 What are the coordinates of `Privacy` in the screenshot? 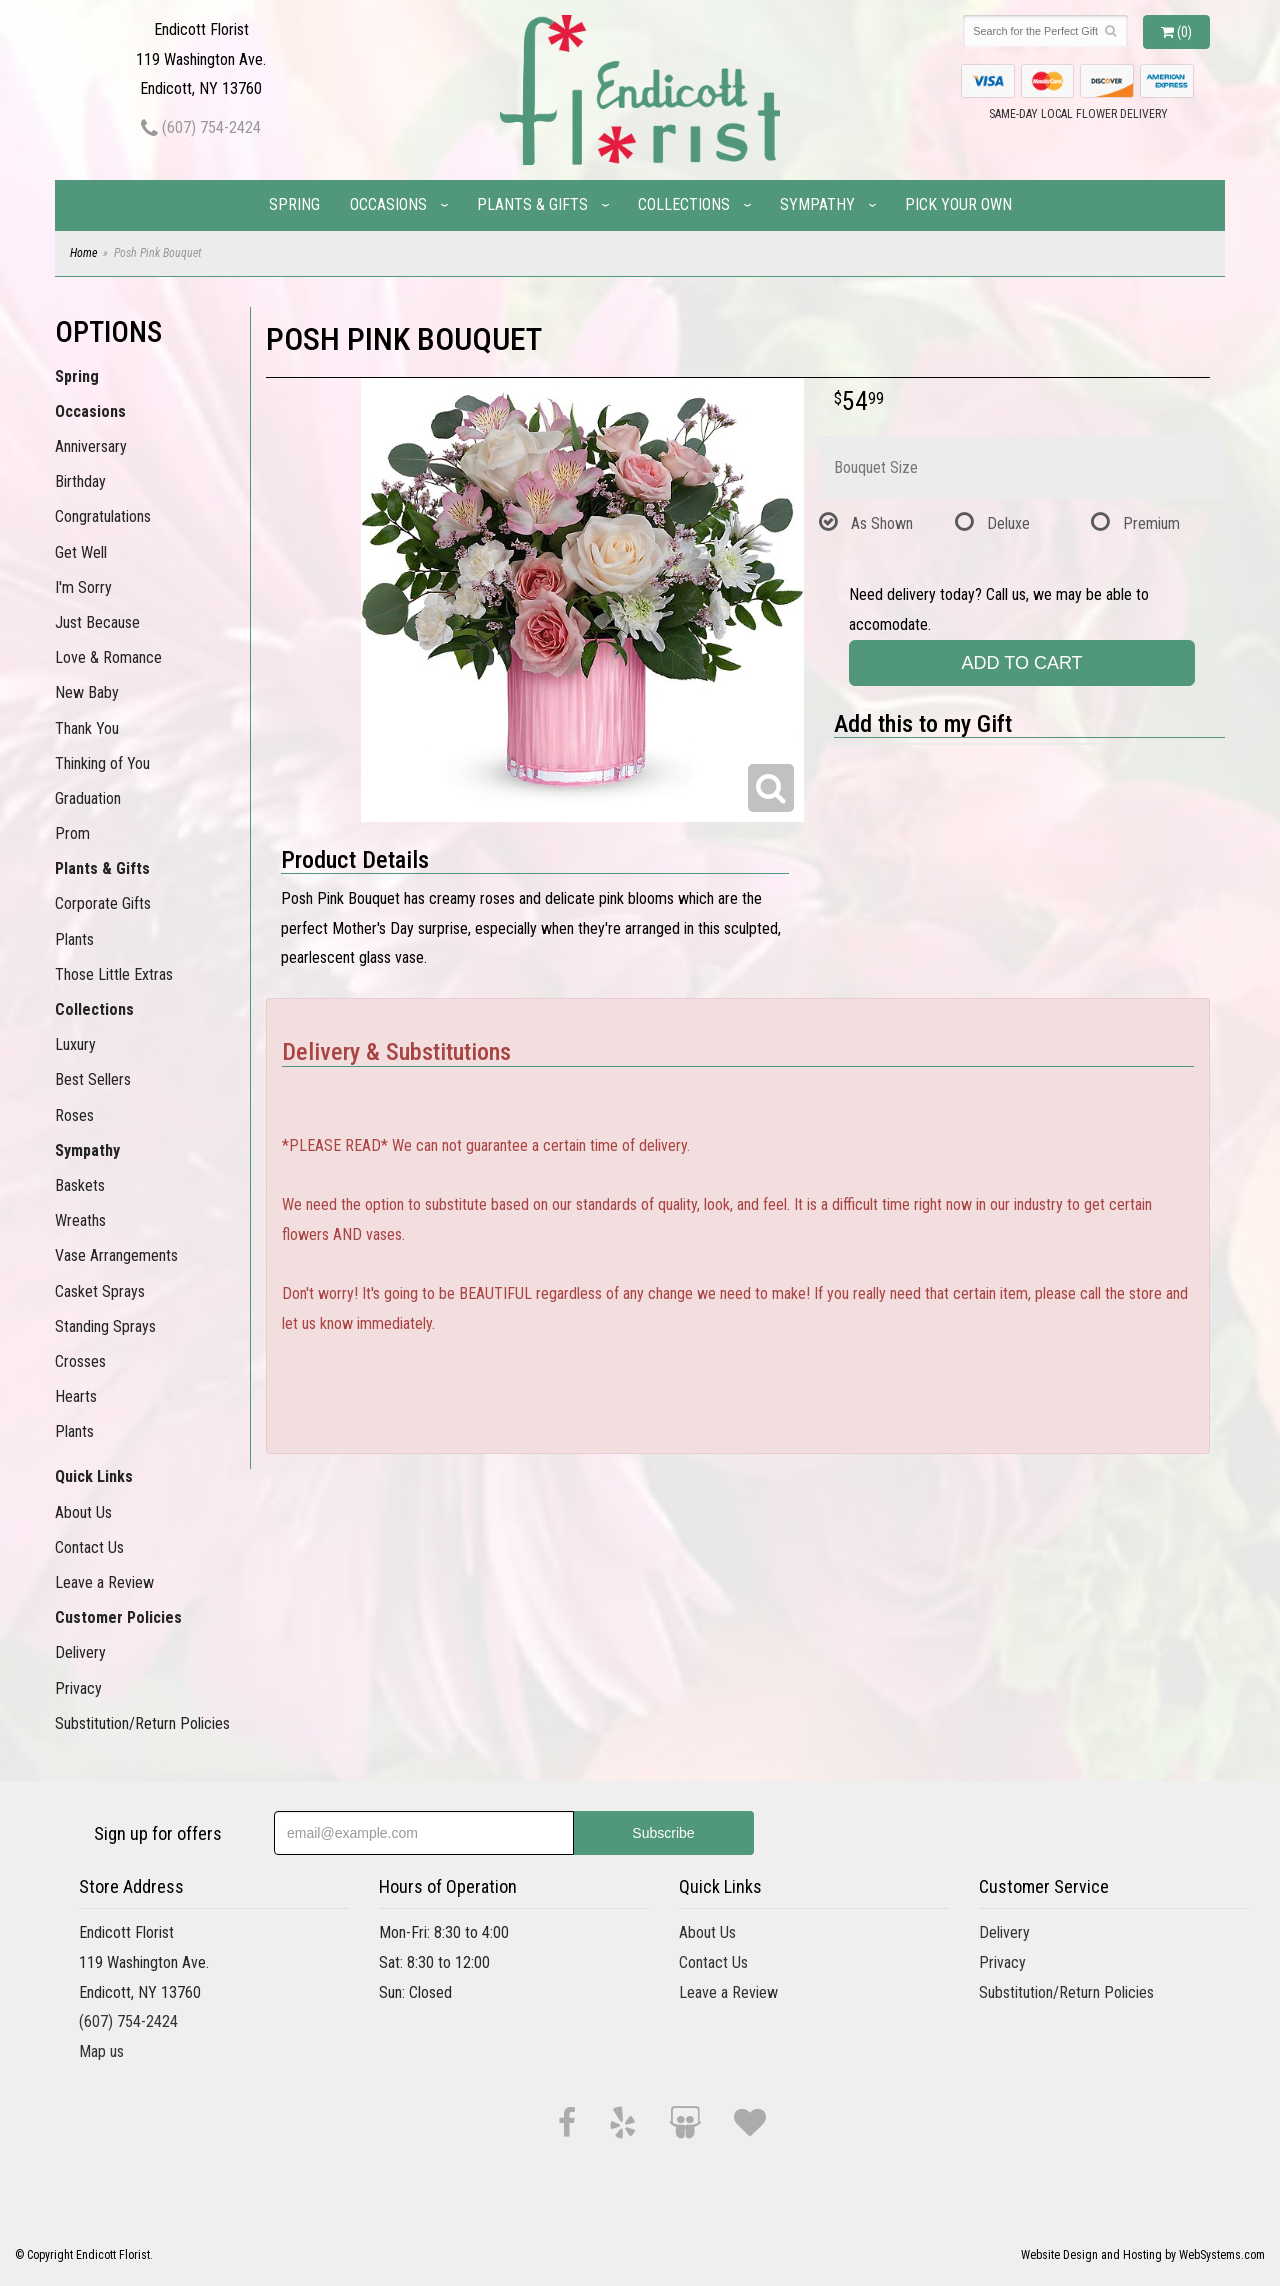 It's located at (78, 1688).